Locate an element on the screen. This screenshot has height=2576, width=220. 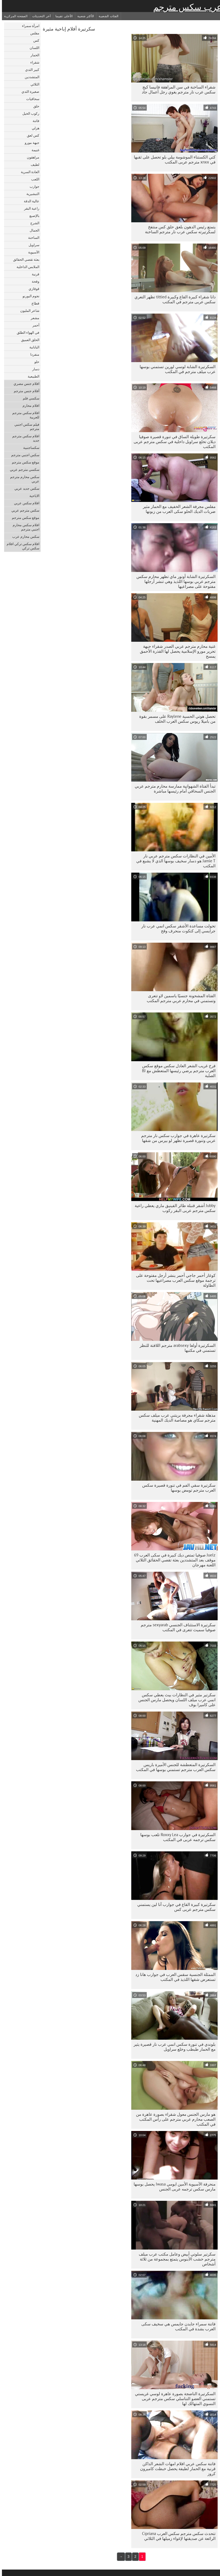
تتحدث سكس مترجم سكس العرب Cipriana الرائعة عن صديقتها لإغواء زميلها في الثلاثي is located at coordinates (177, 2536).